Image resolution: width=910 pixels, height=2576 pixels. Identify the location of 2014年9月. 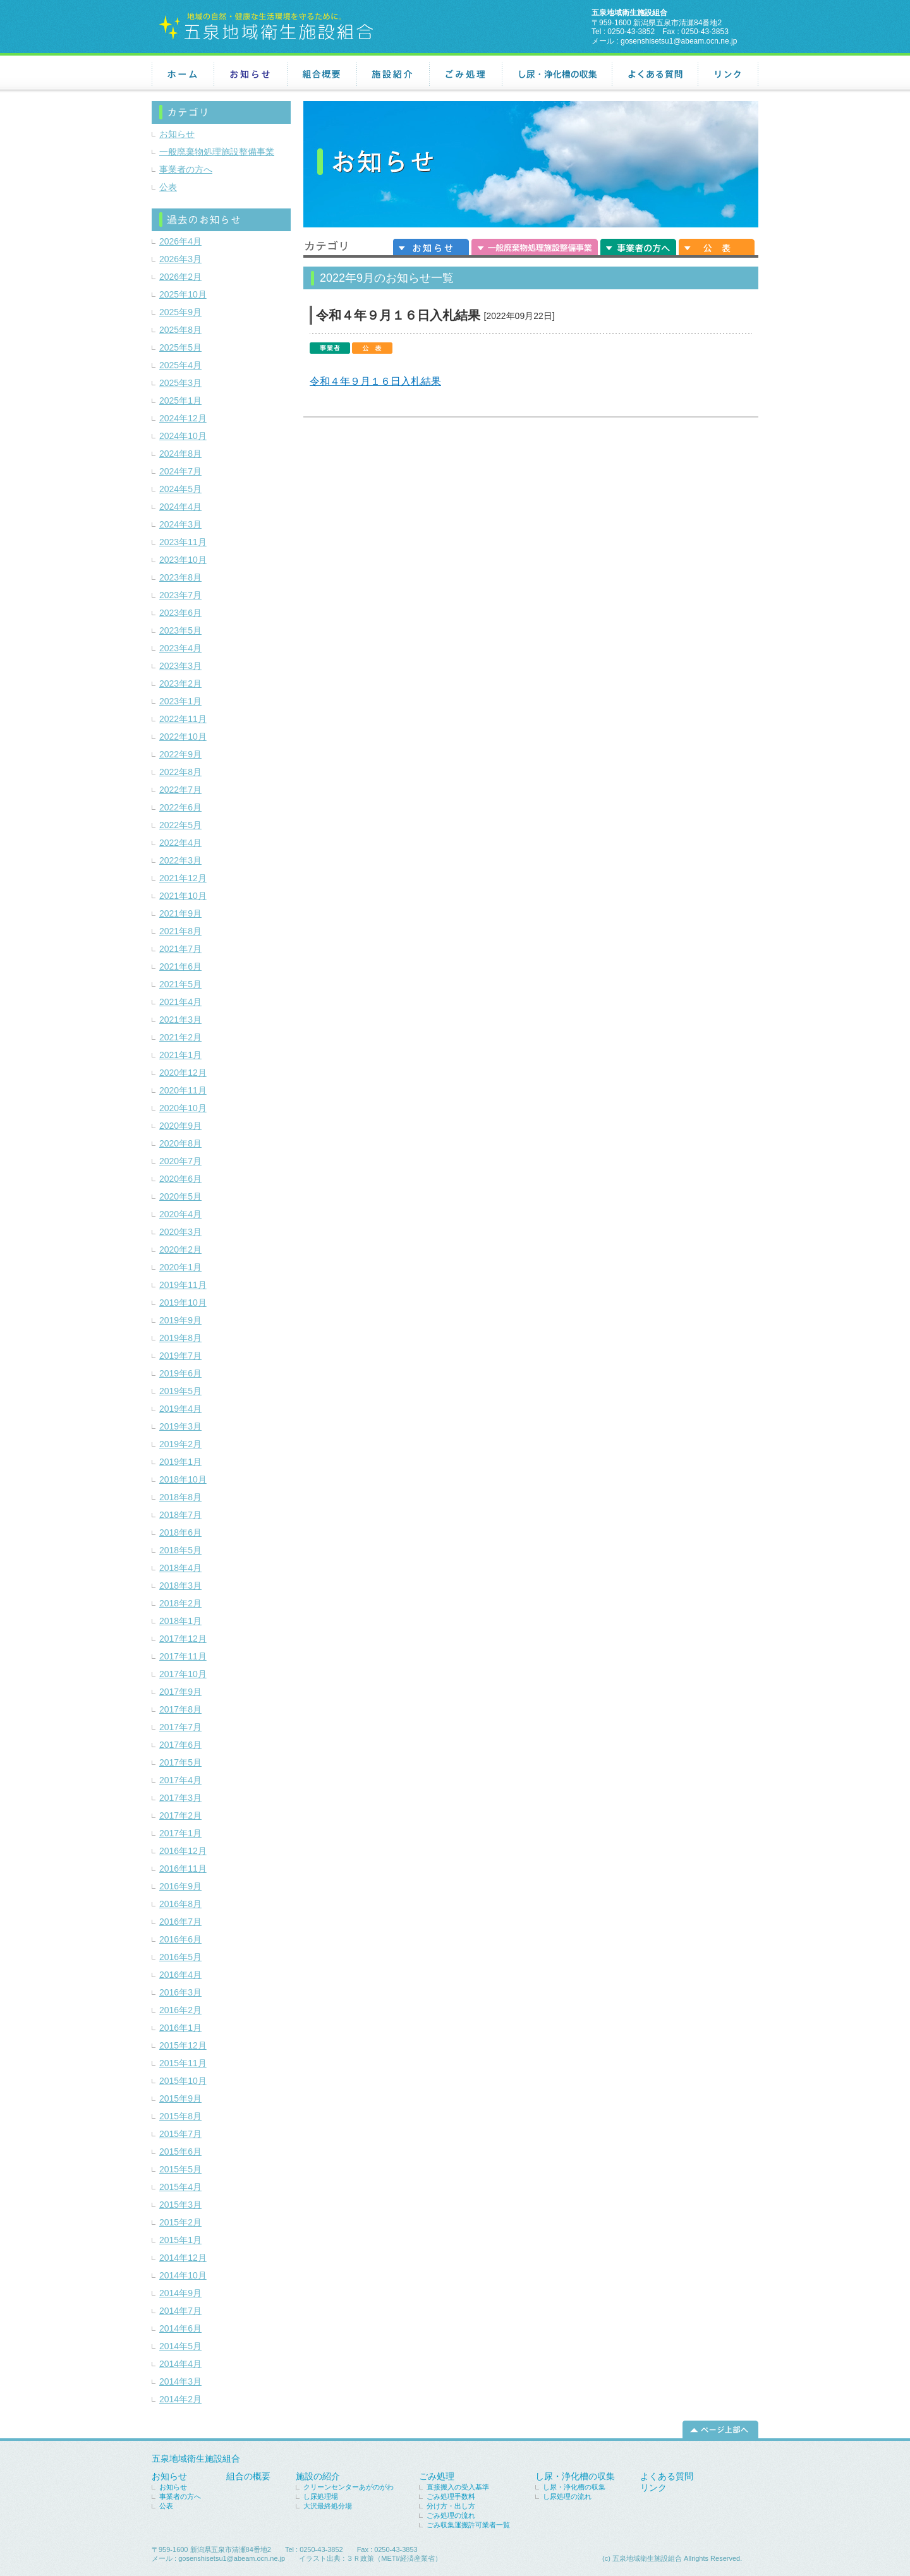
(180, 2293).